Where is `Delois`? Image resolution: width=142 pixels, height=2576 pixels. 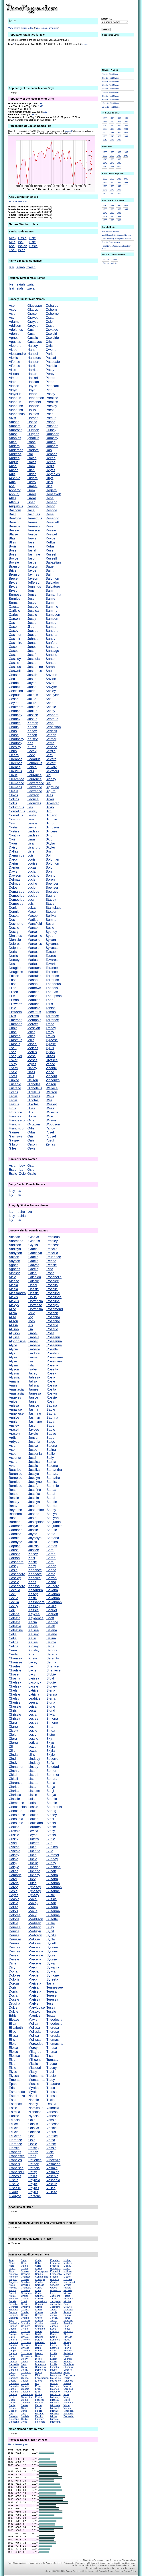
Delois is located at coordinates (13, 1911).